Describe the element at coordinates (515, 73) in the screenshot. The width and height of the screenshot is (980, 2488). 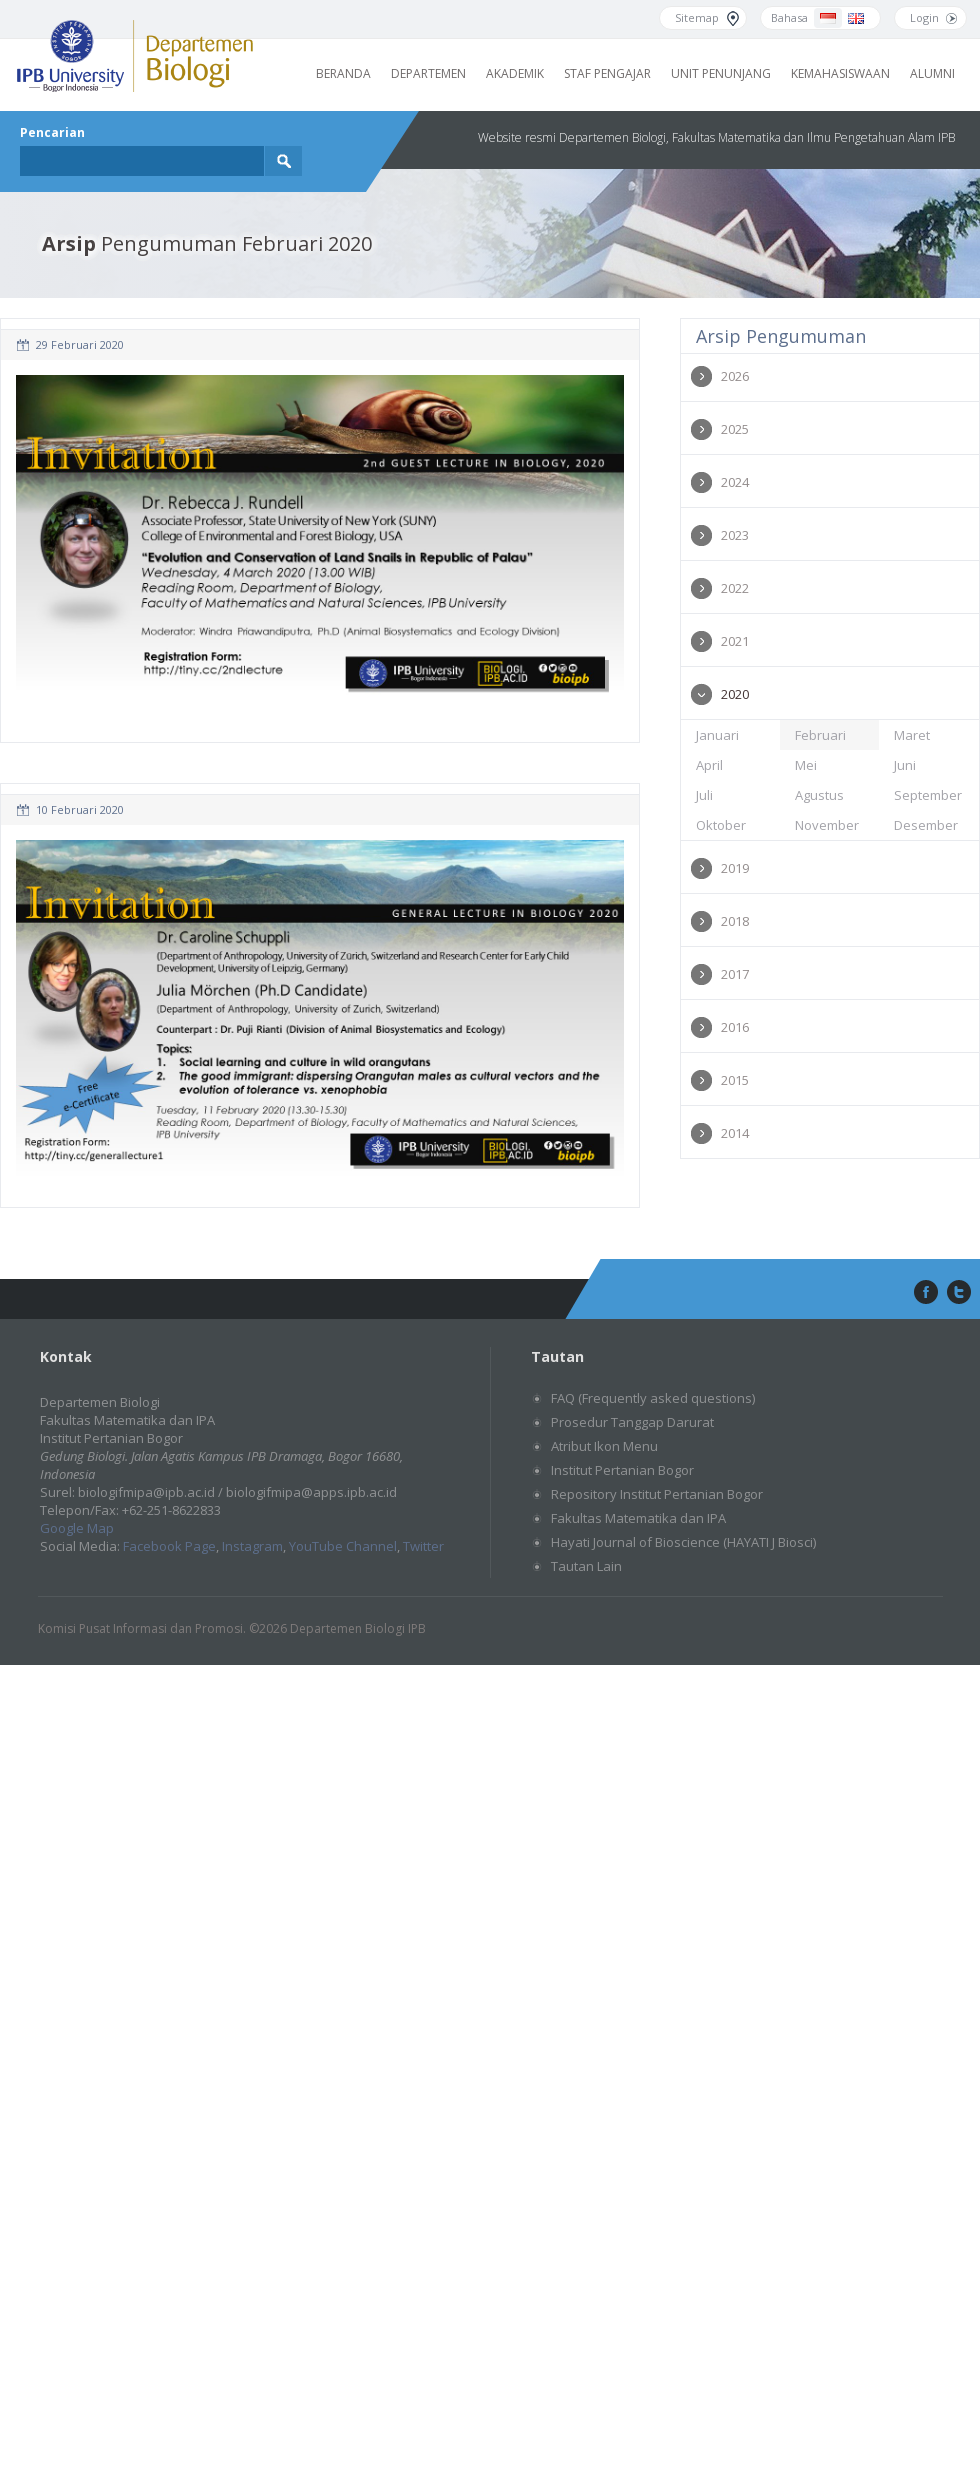
I see `Akademik` at that location.